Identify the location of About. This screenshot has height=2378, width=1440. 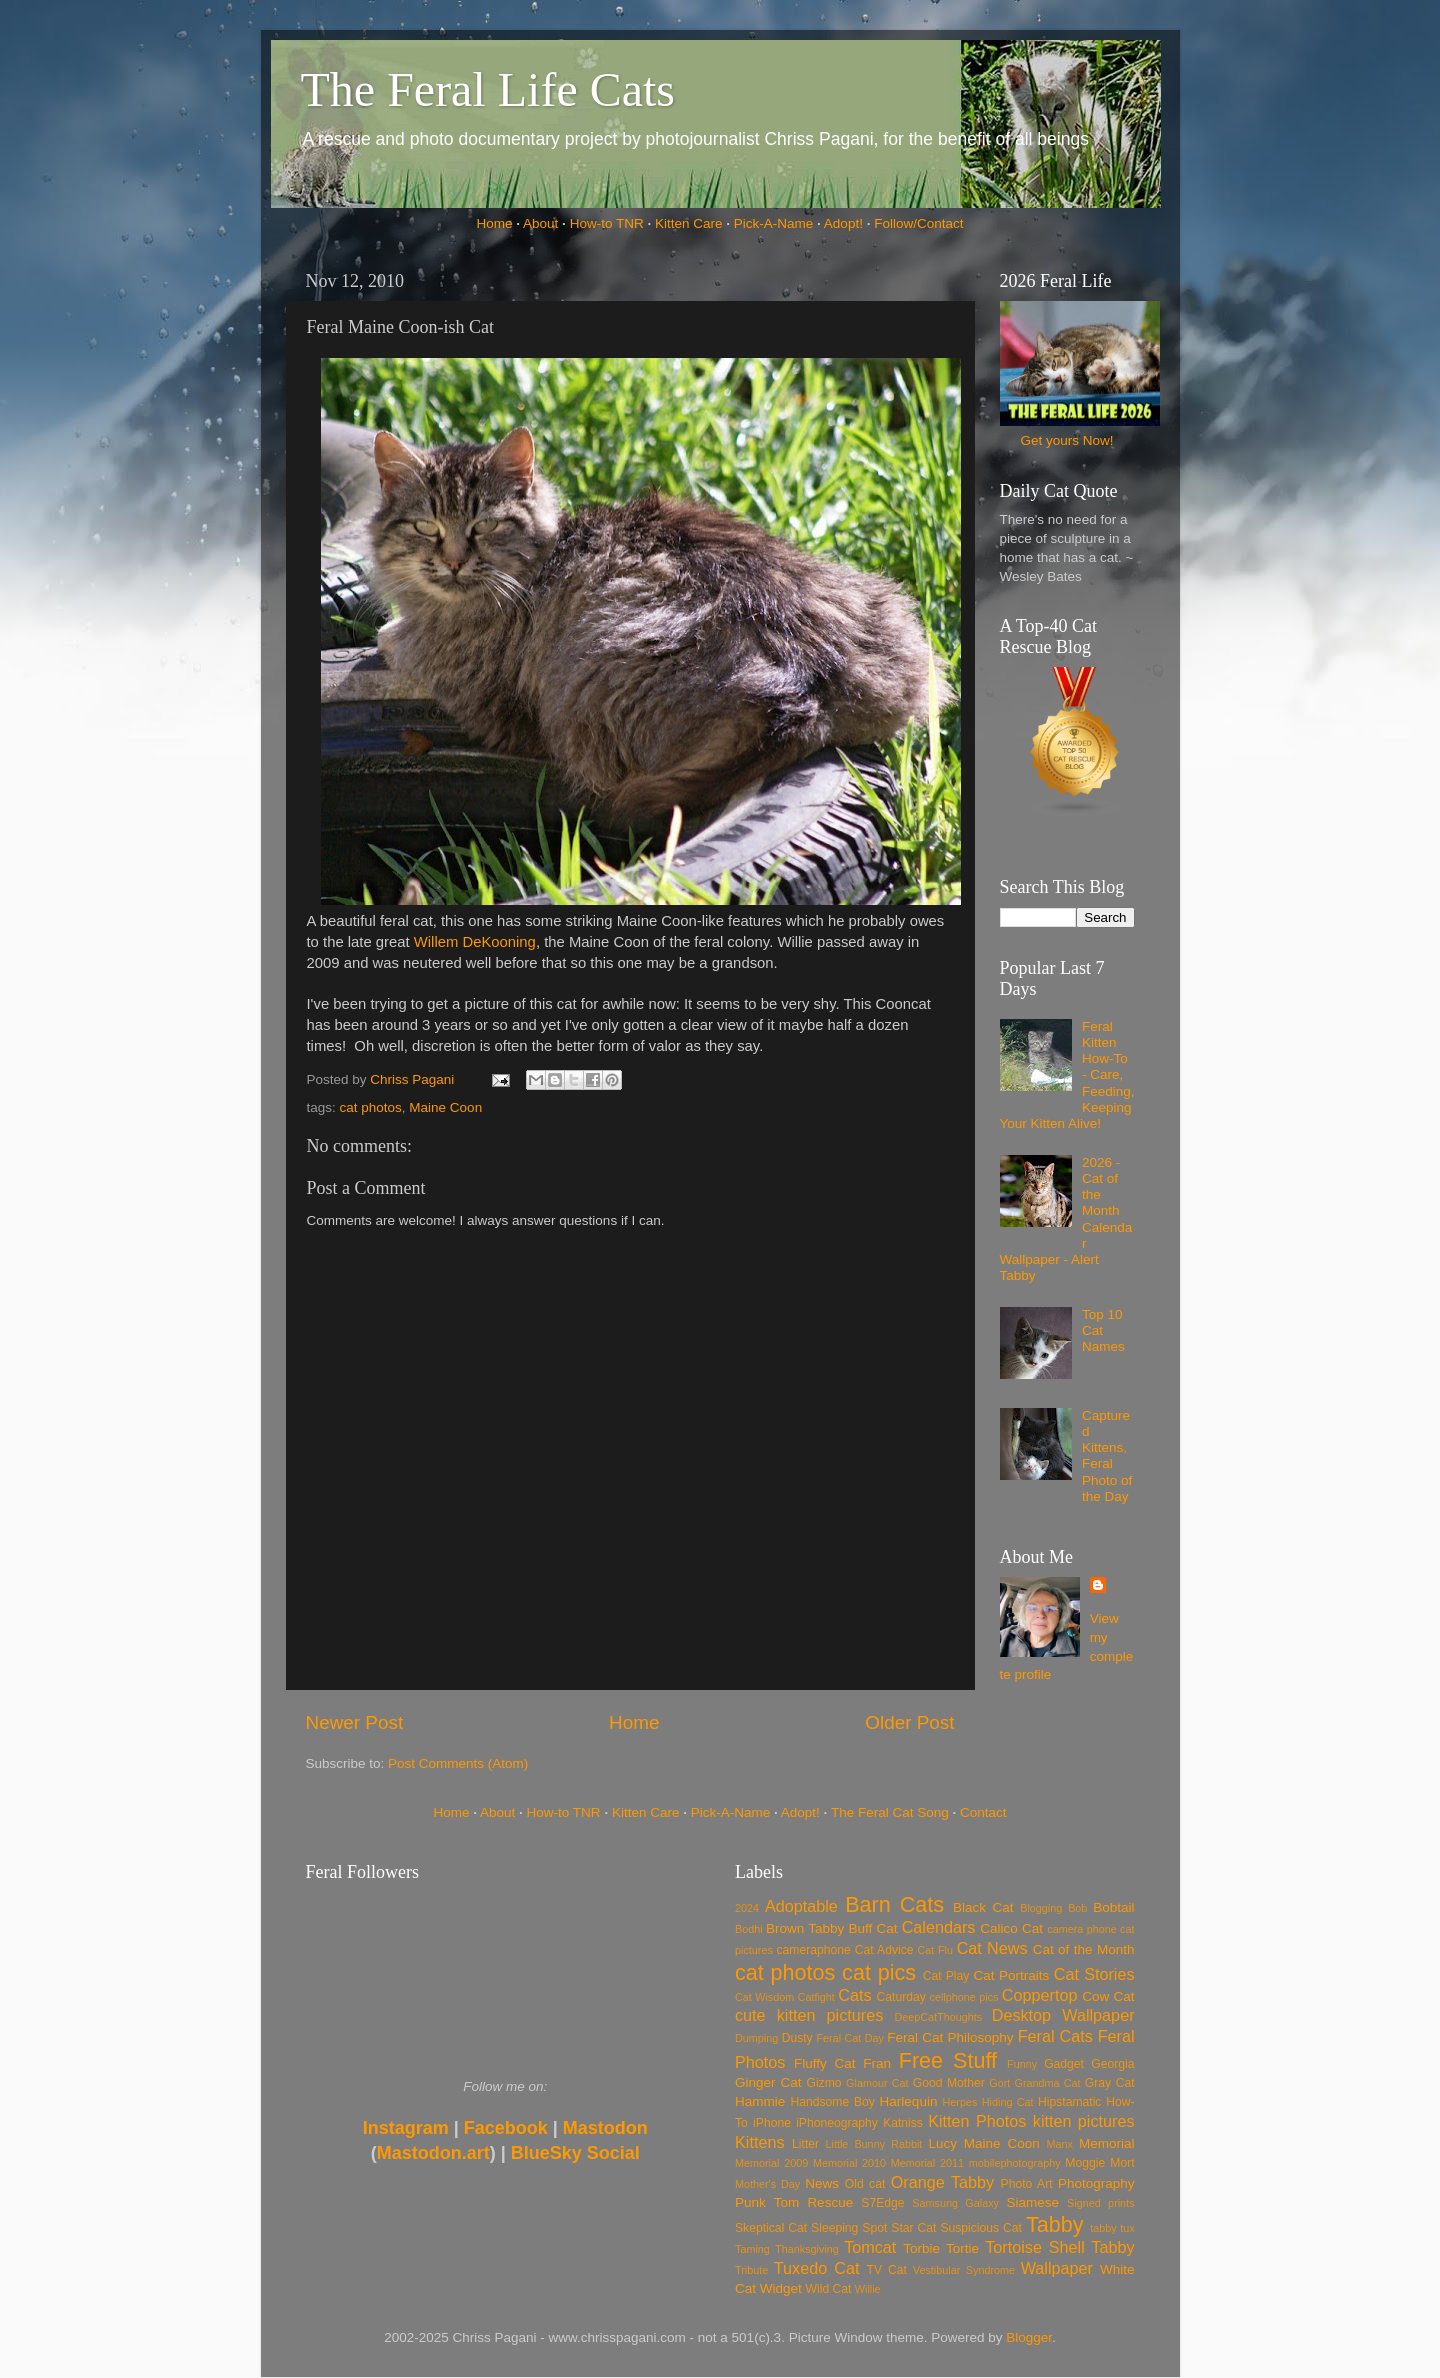
(540, 223).